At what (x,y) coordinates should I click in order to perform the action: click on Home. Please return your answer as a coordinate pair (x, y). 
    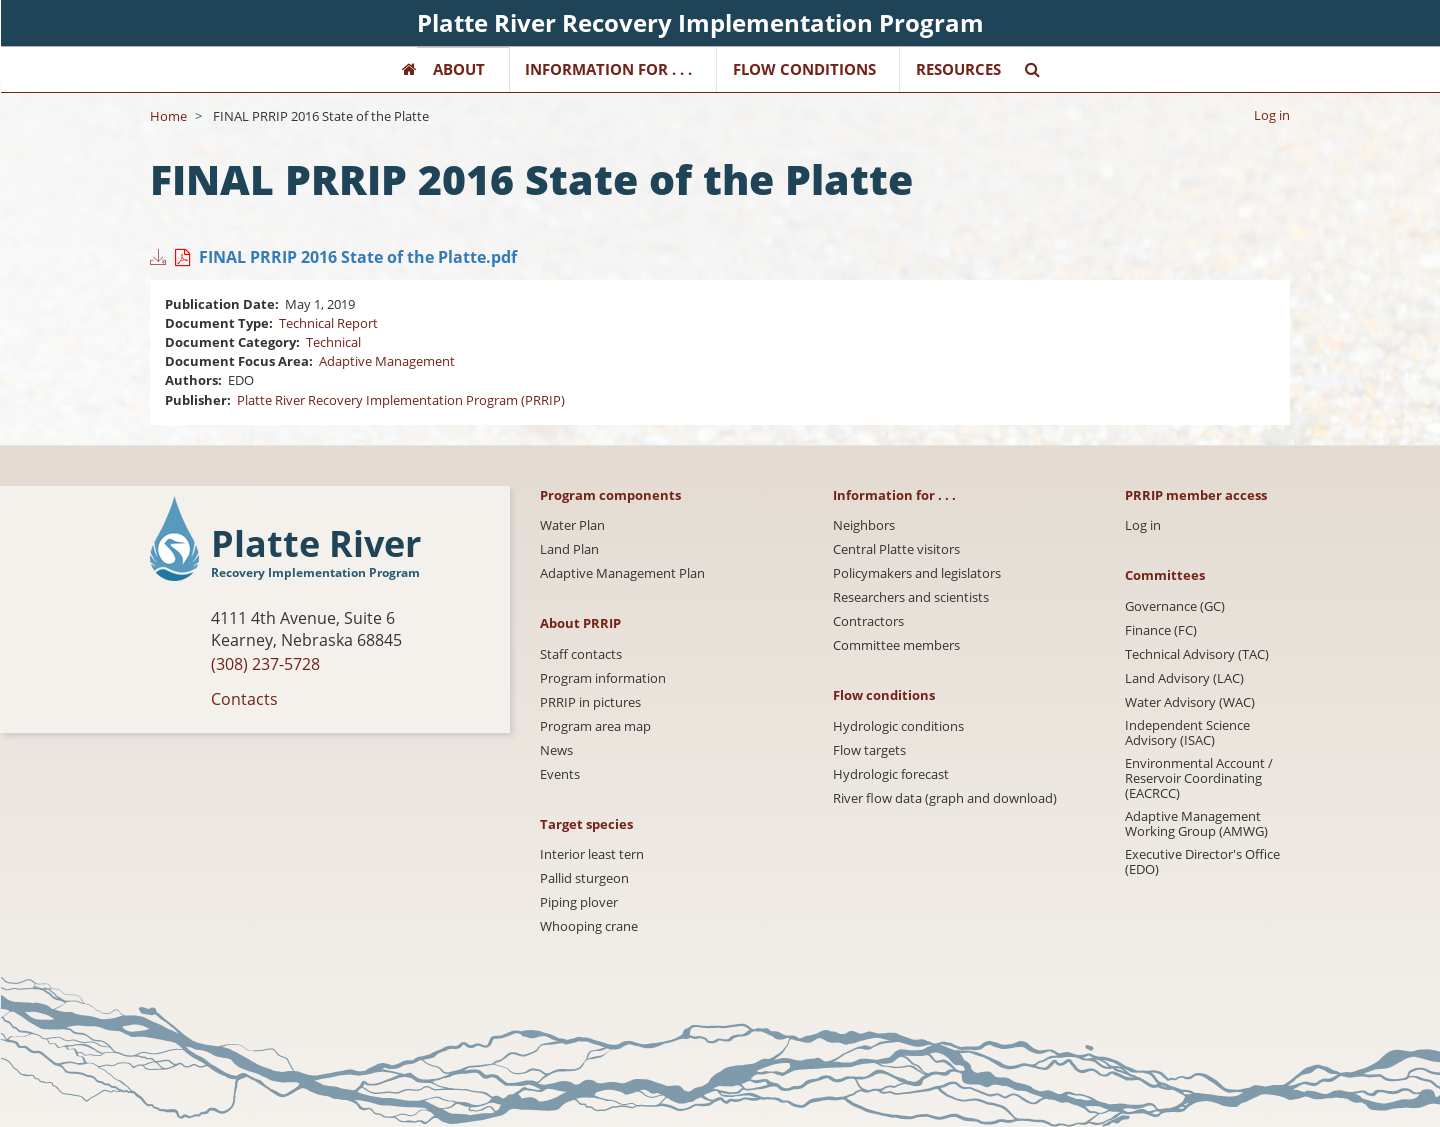
    Looking at the image, I should click on (168, 116).